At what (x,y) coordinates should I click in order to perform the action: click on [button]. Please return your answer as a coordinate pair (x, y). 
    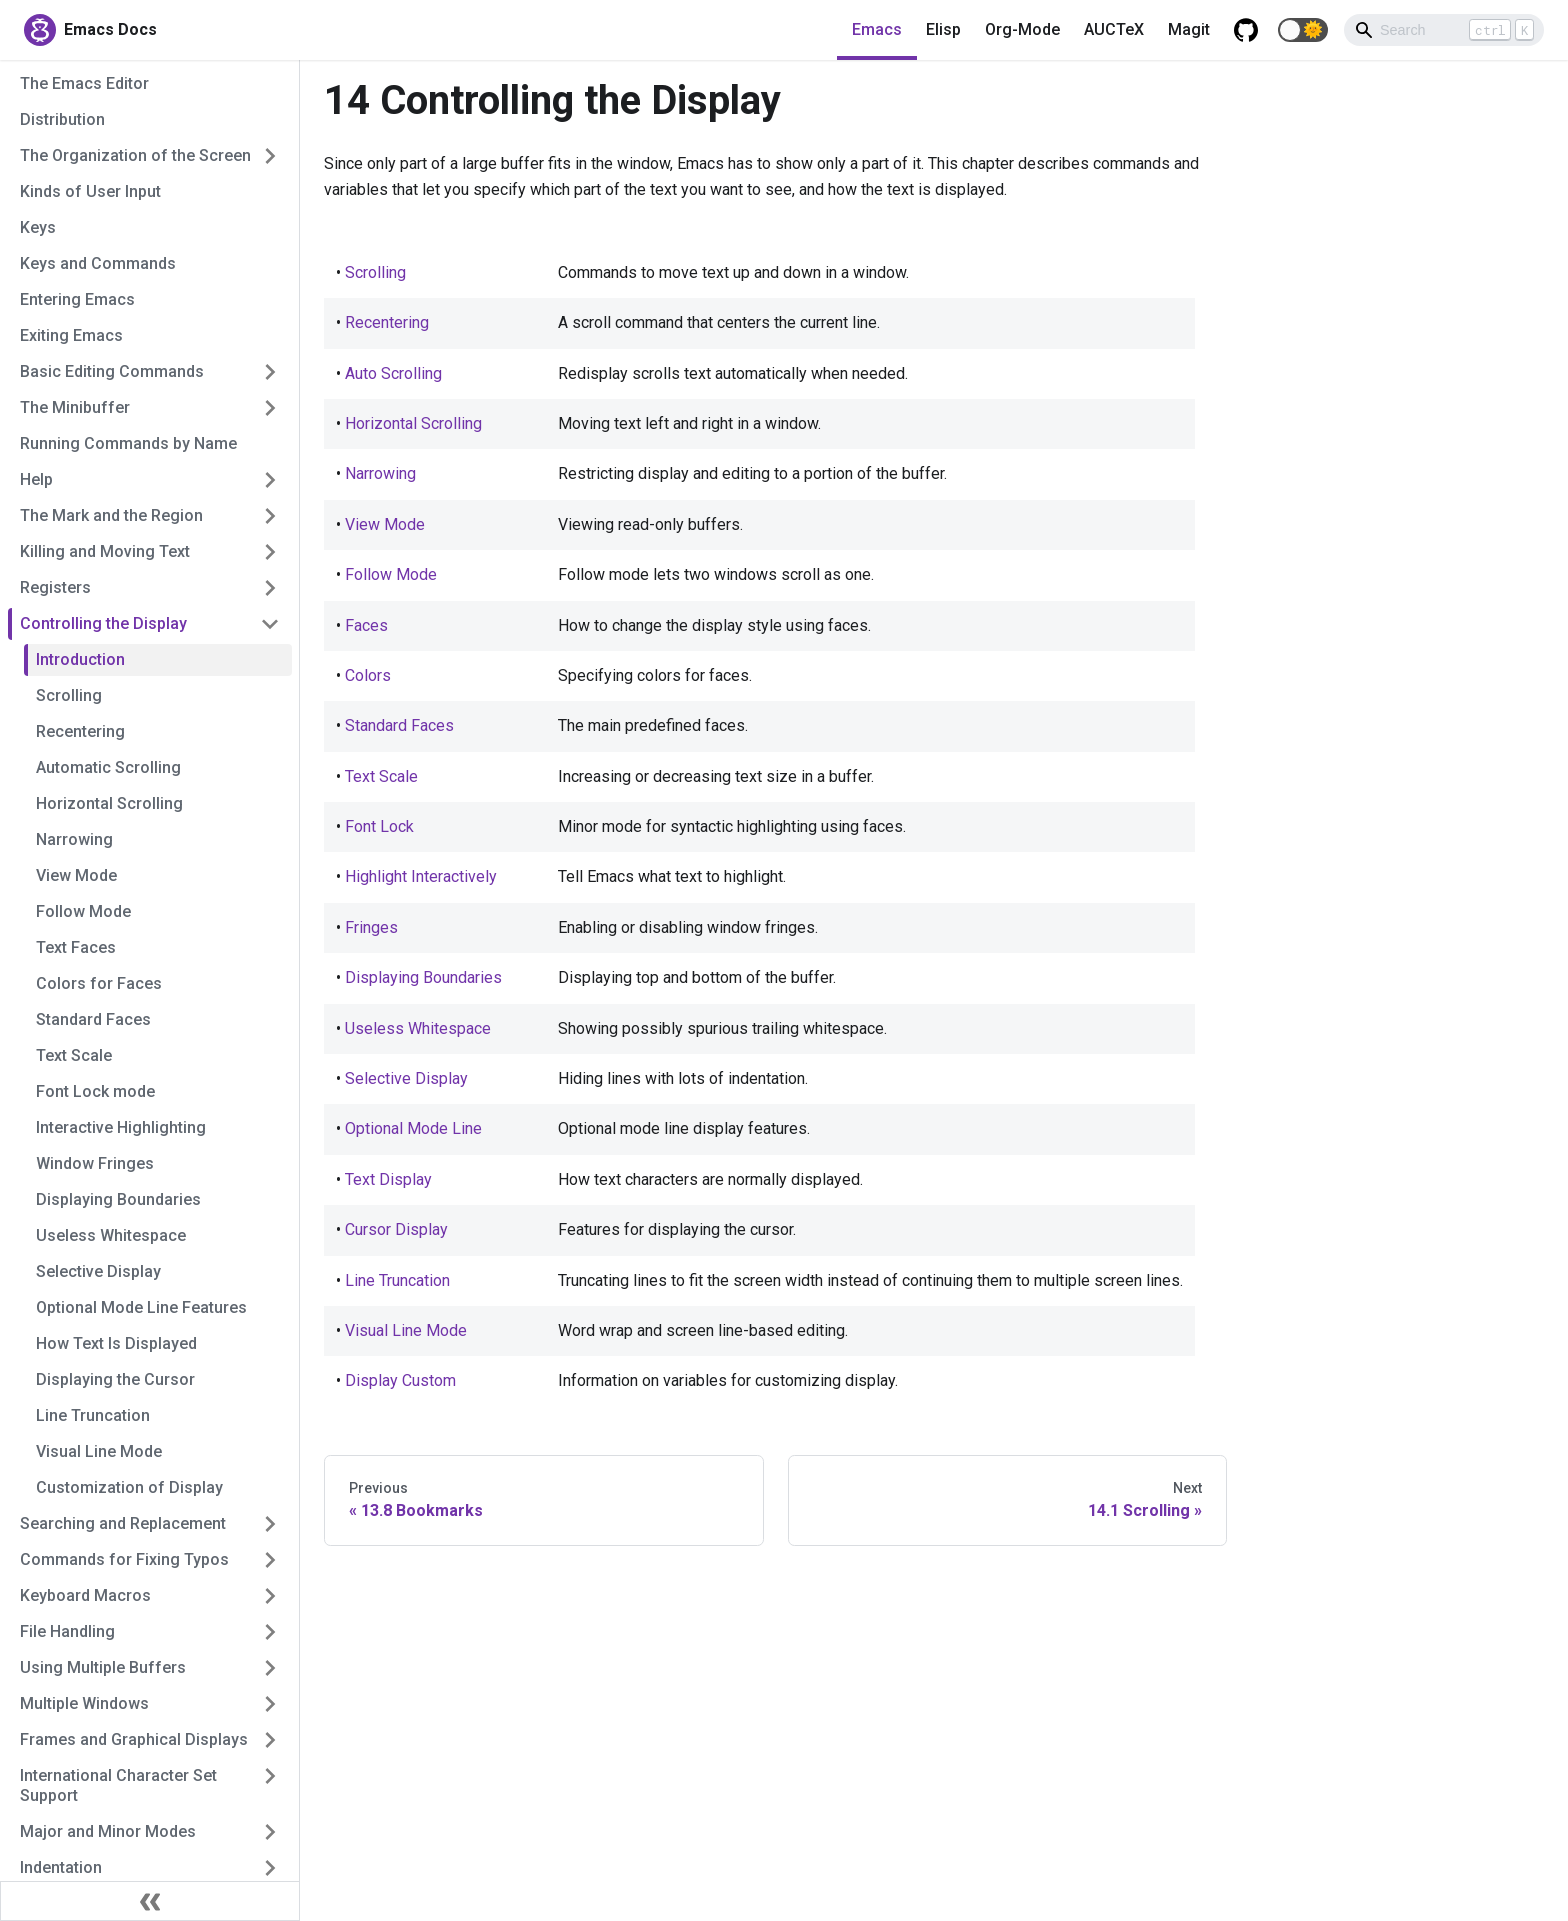
    Looking at the image, I should click on (1303, 30).